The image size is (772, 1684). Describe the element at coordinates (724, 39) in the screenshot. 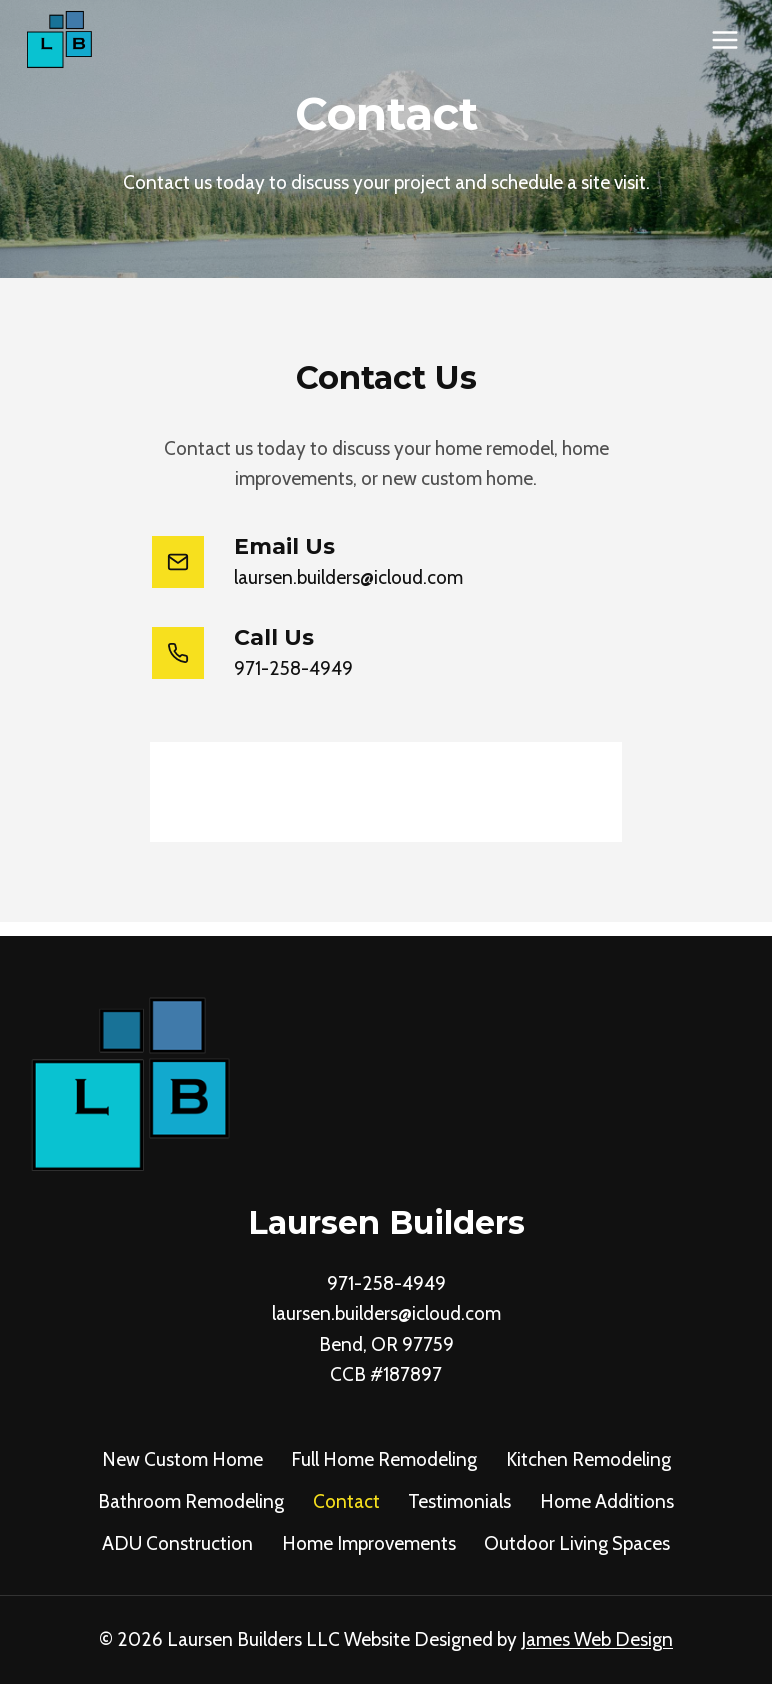

I see `[Open menu]` at that location.